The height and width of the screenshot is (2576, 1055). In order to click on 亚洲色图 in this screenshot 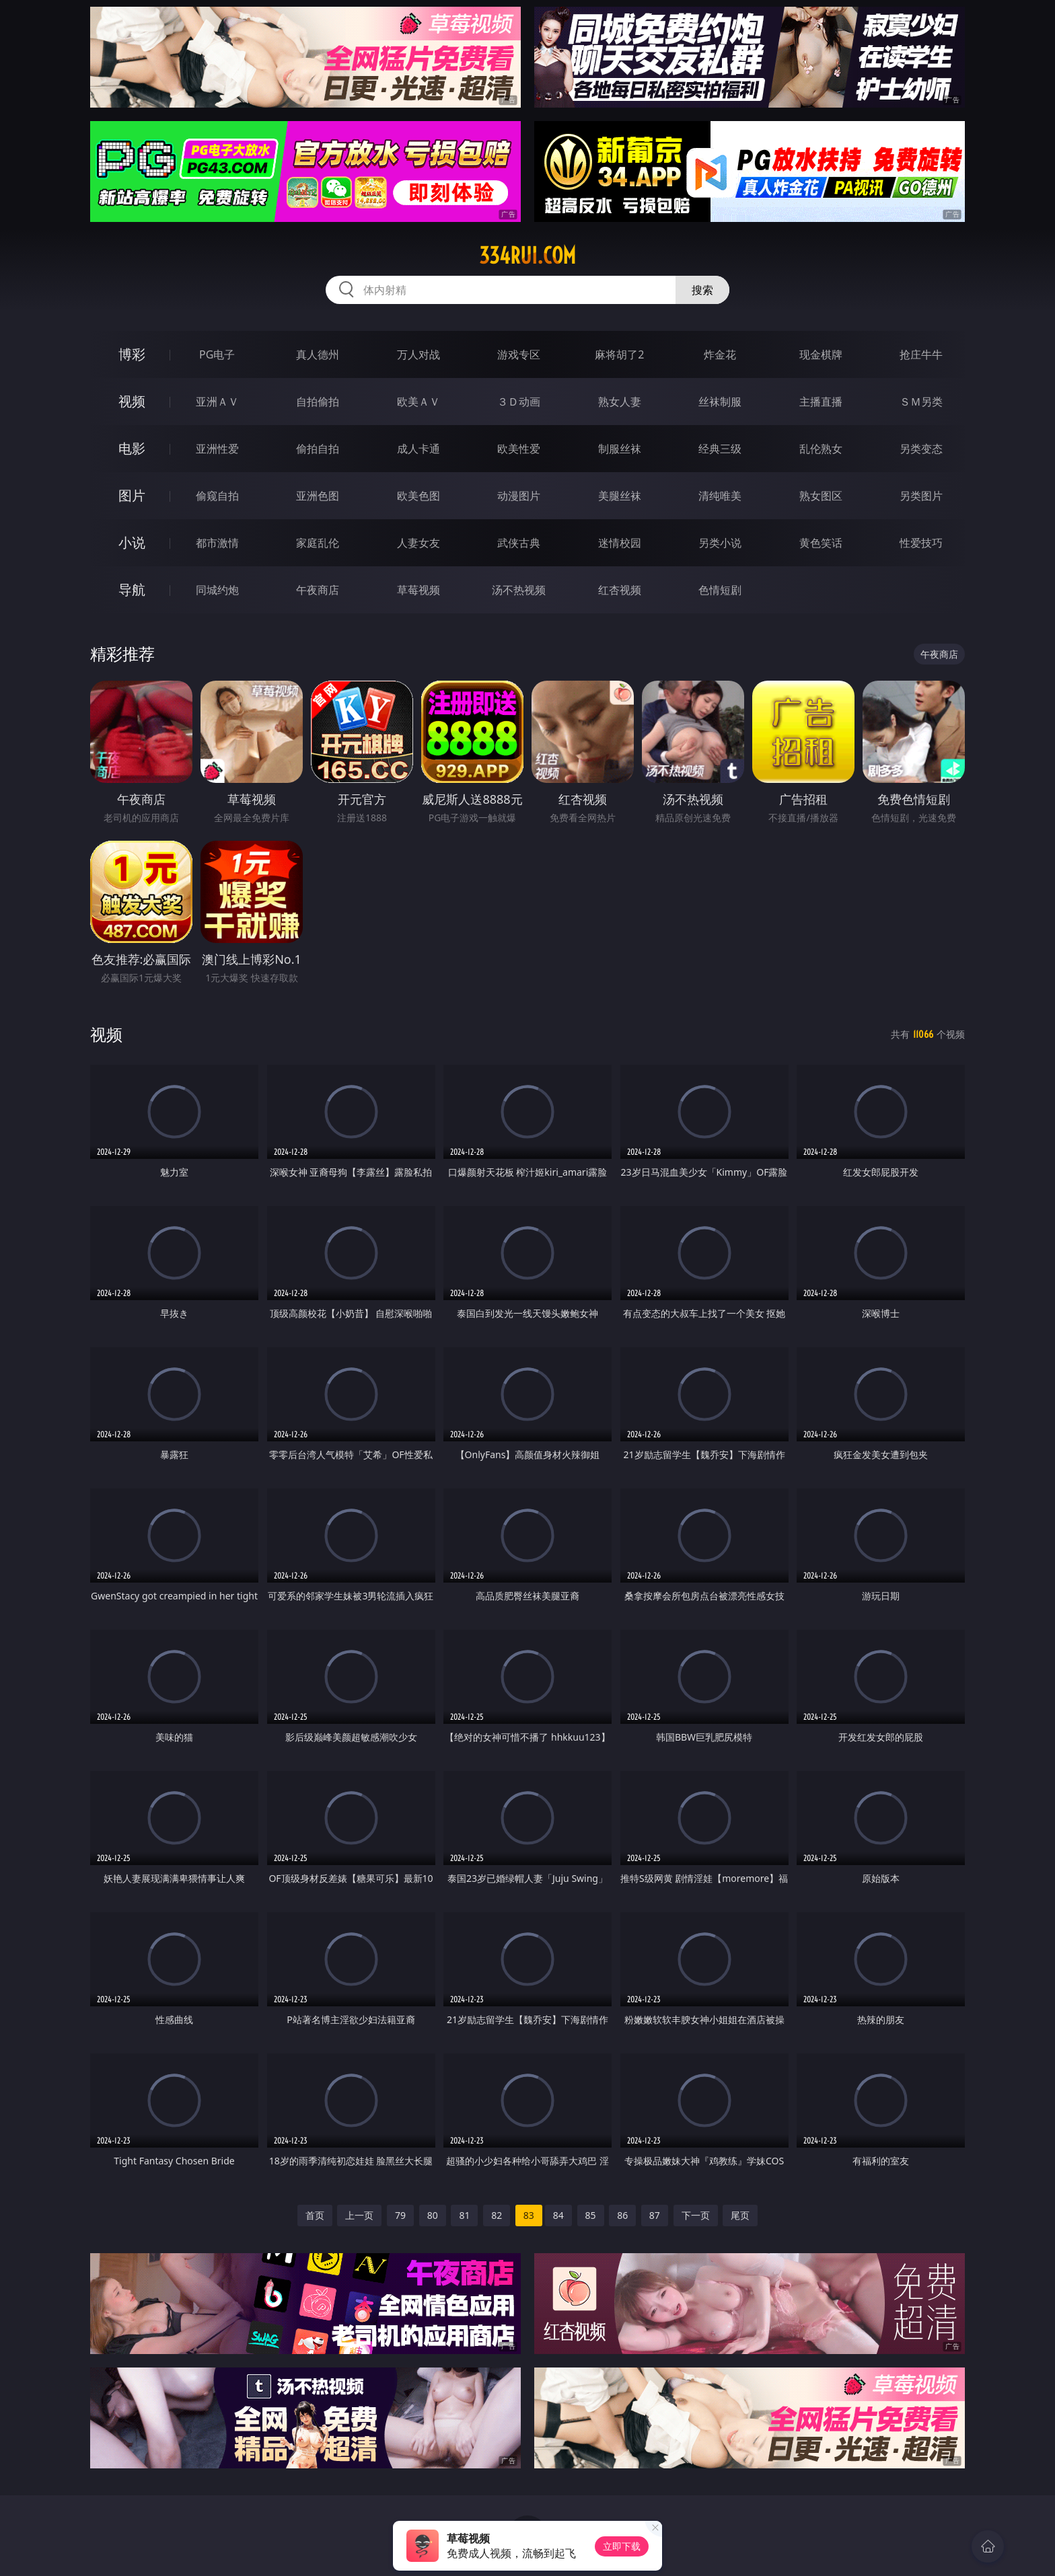, I will do `click(317, 495)`.